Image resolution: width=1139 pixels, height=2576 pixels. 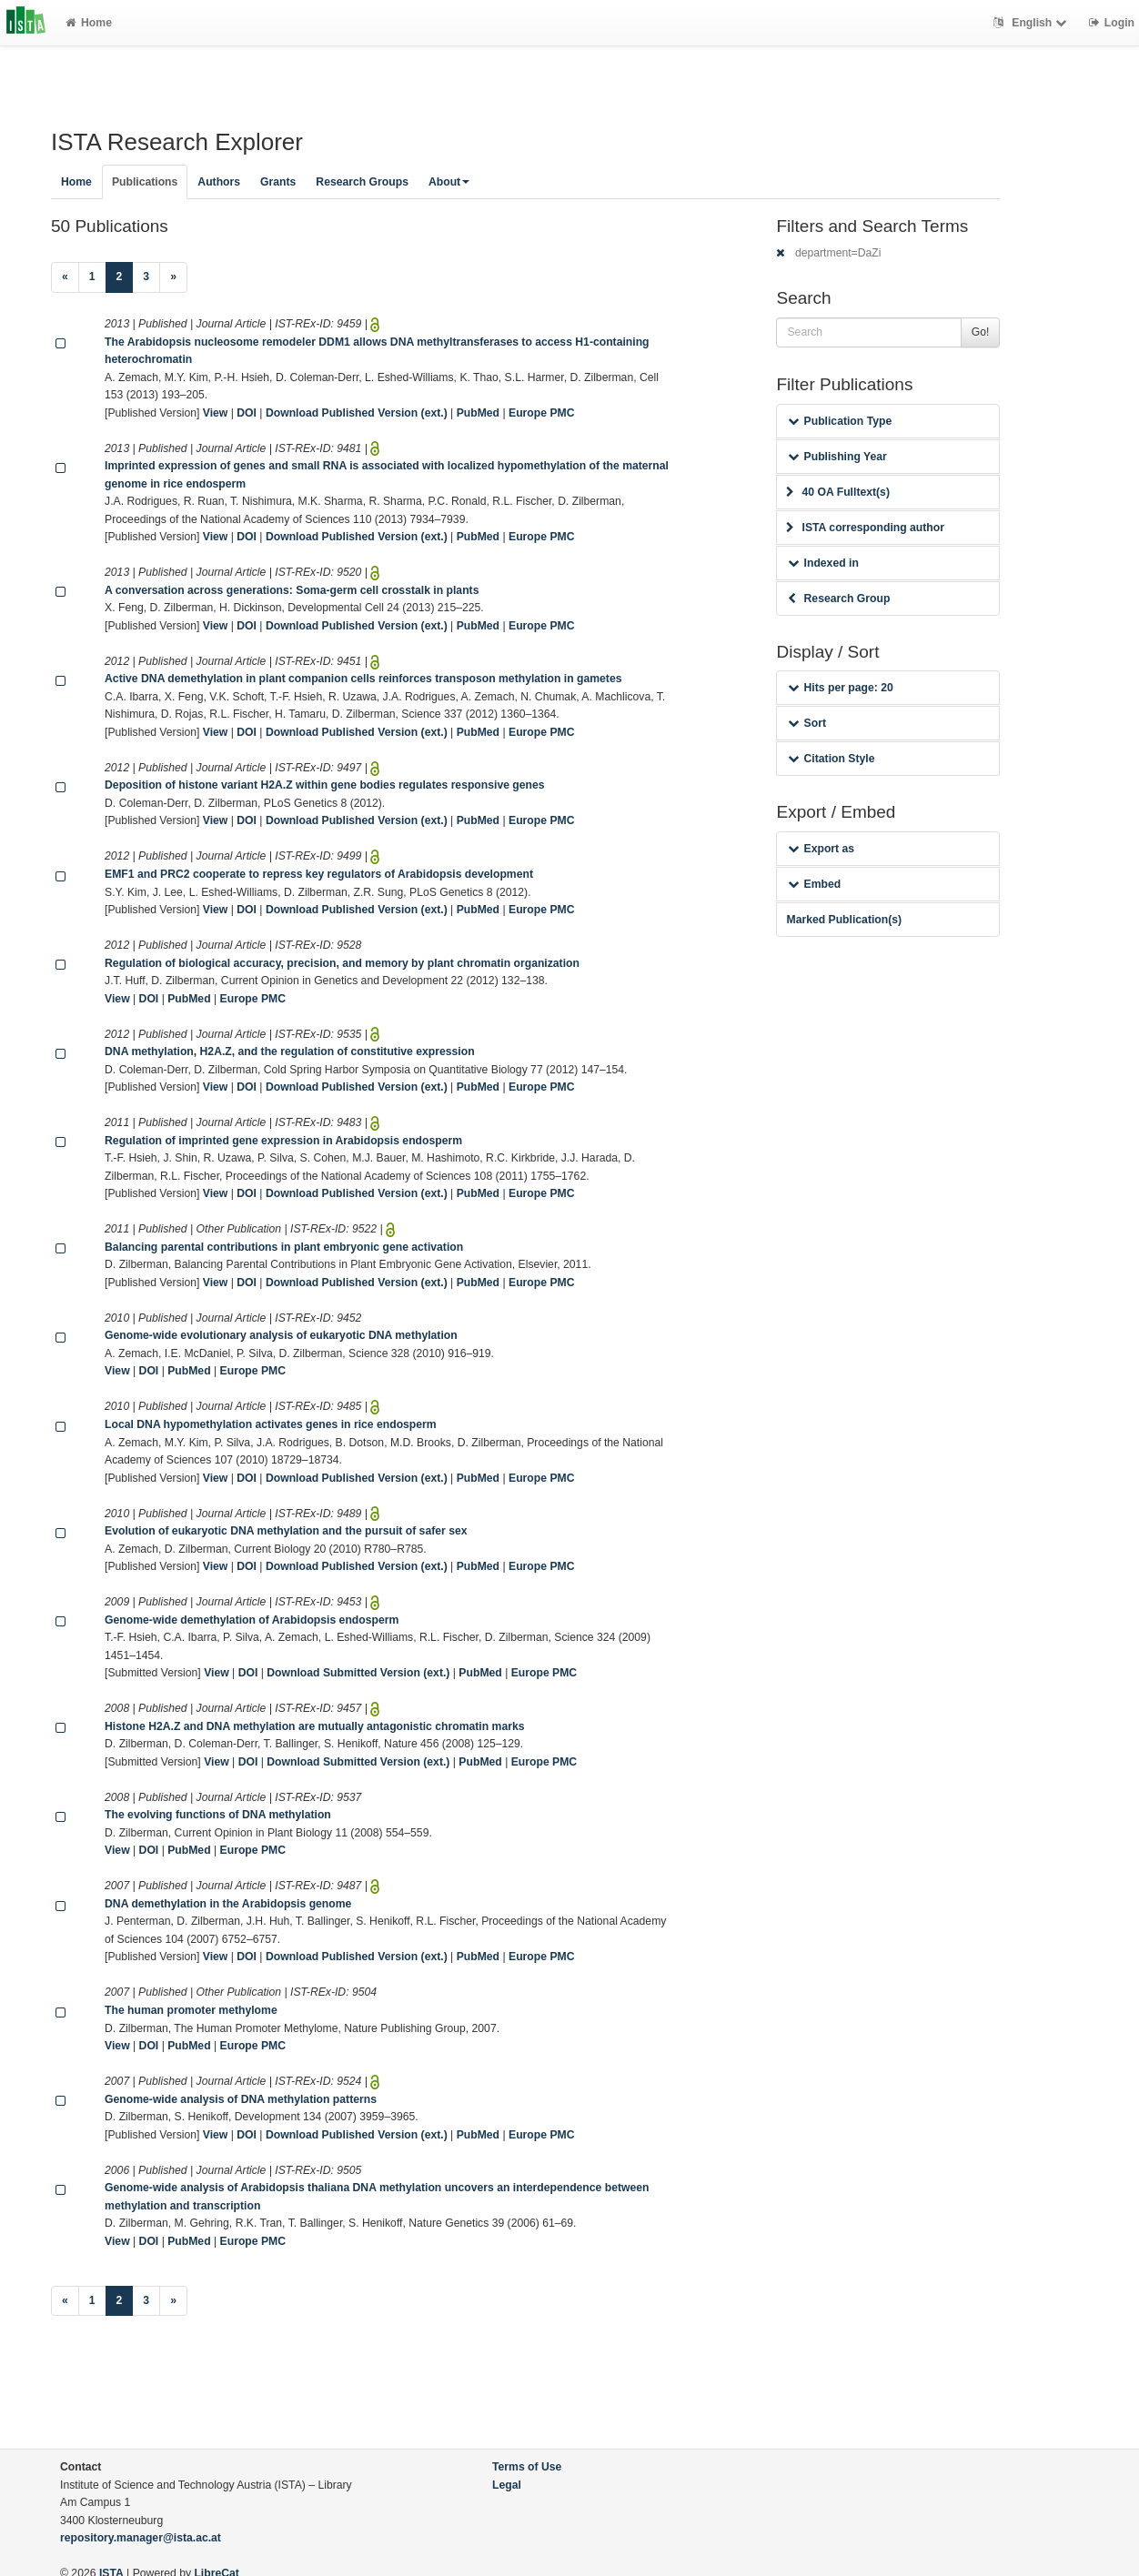 What do you see at coordinates (218, 182) in the screenshot?
I see `Authors` at bounding box center [218, 182].